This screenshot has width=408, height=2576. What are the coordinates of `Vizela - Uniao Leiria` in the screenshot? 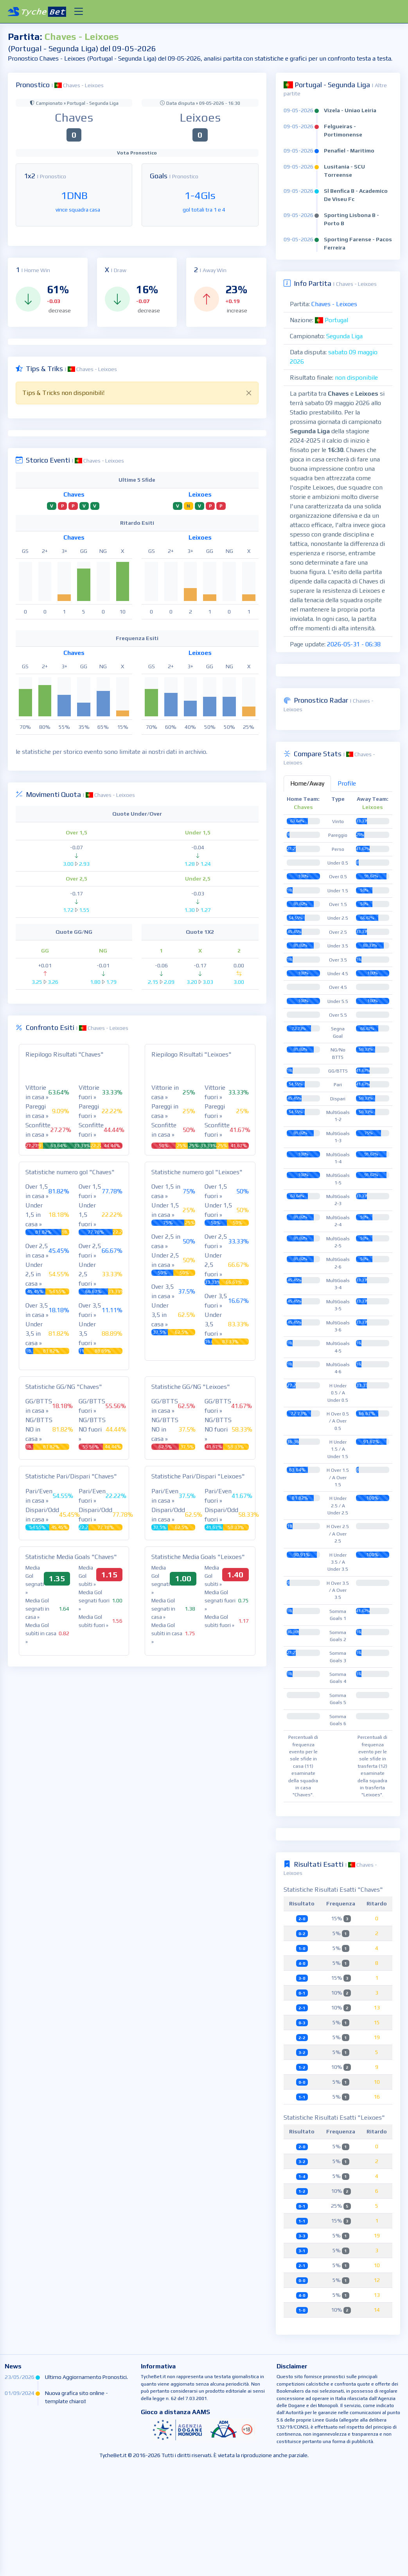 It's located at (350, 110).